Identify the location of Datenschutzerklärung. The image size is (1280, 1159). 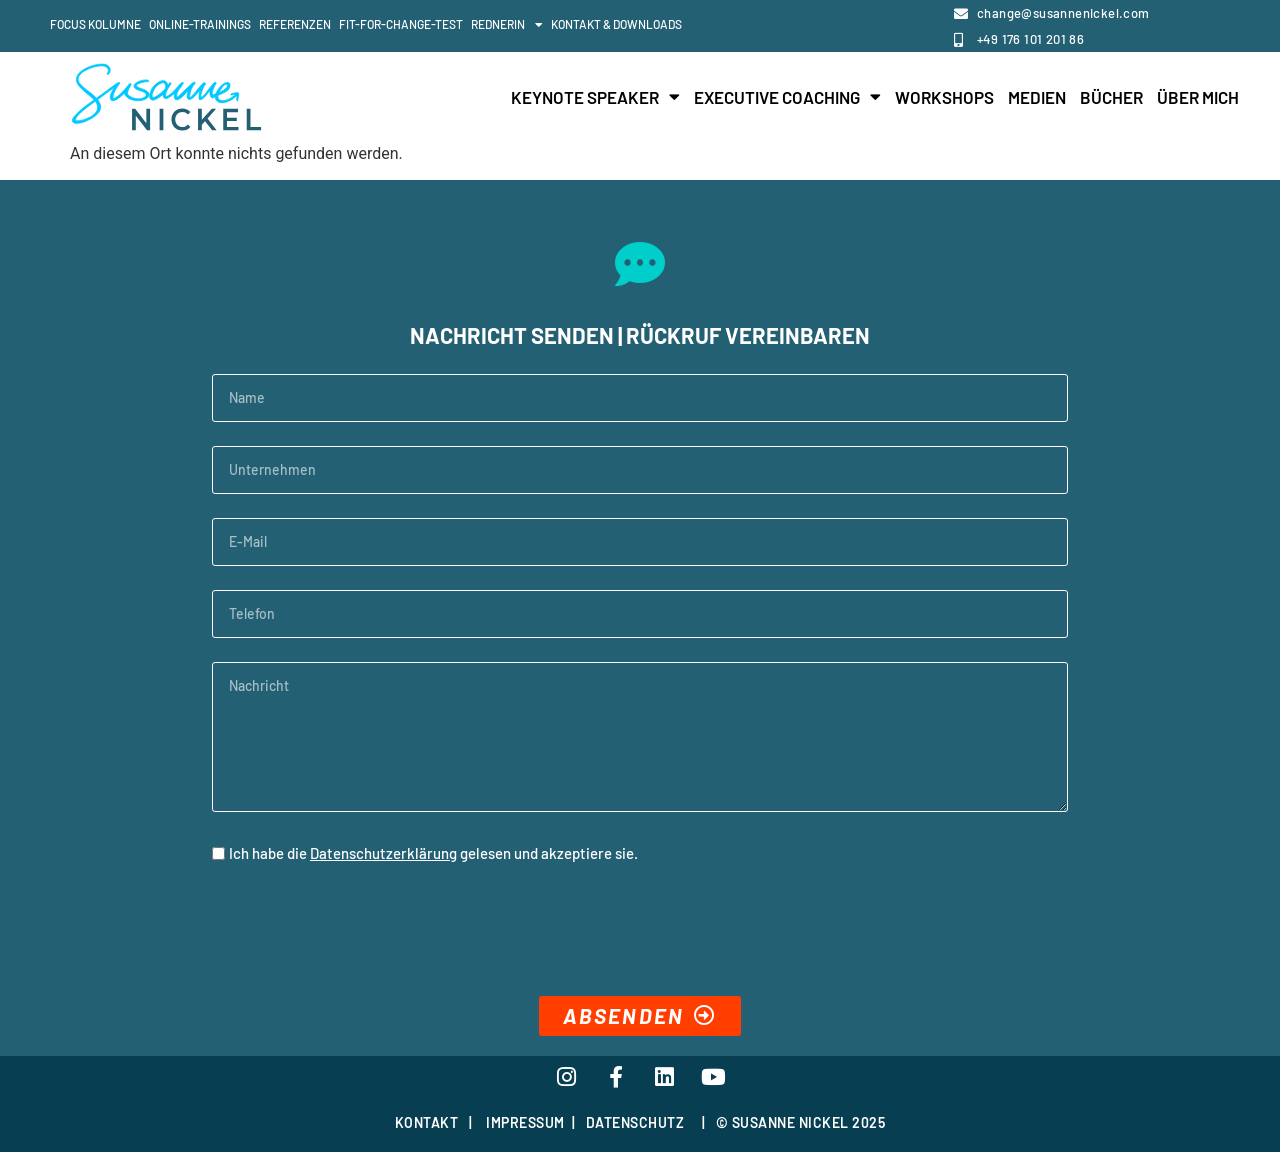
(383, 853).